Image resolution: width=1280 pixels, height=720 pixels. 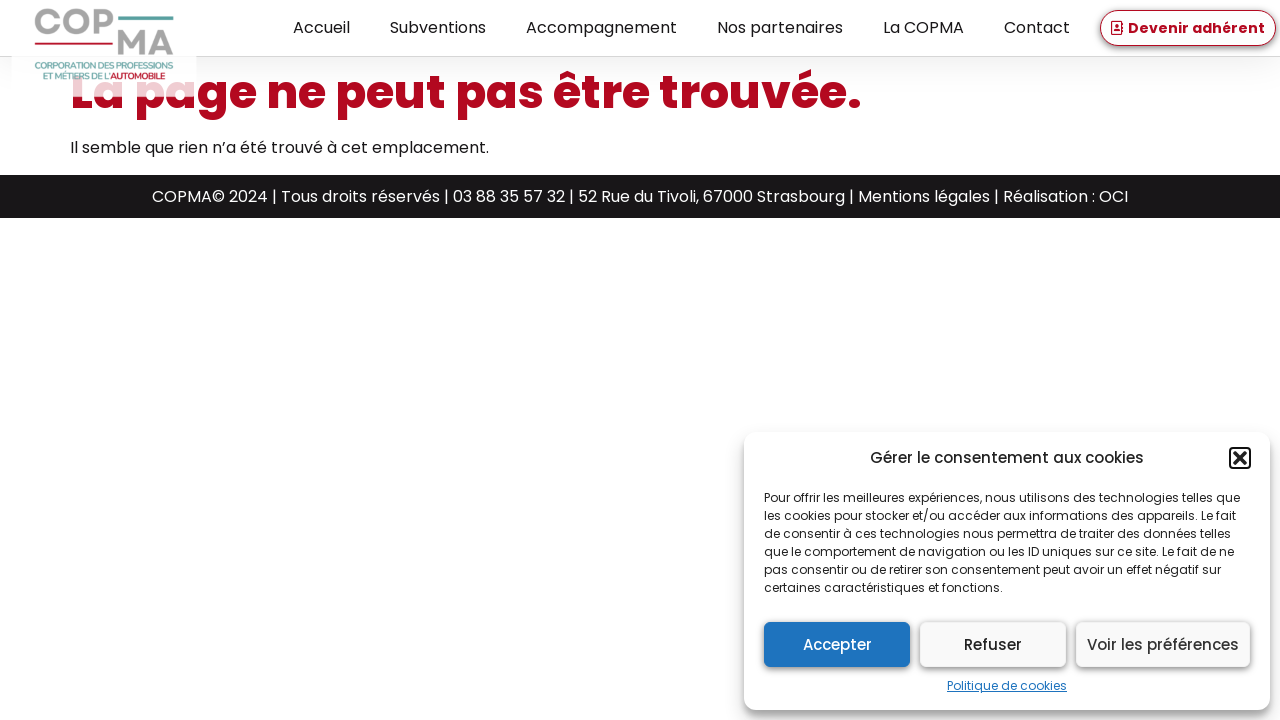 I want to click on Contact, so click(x=1037, y=27).